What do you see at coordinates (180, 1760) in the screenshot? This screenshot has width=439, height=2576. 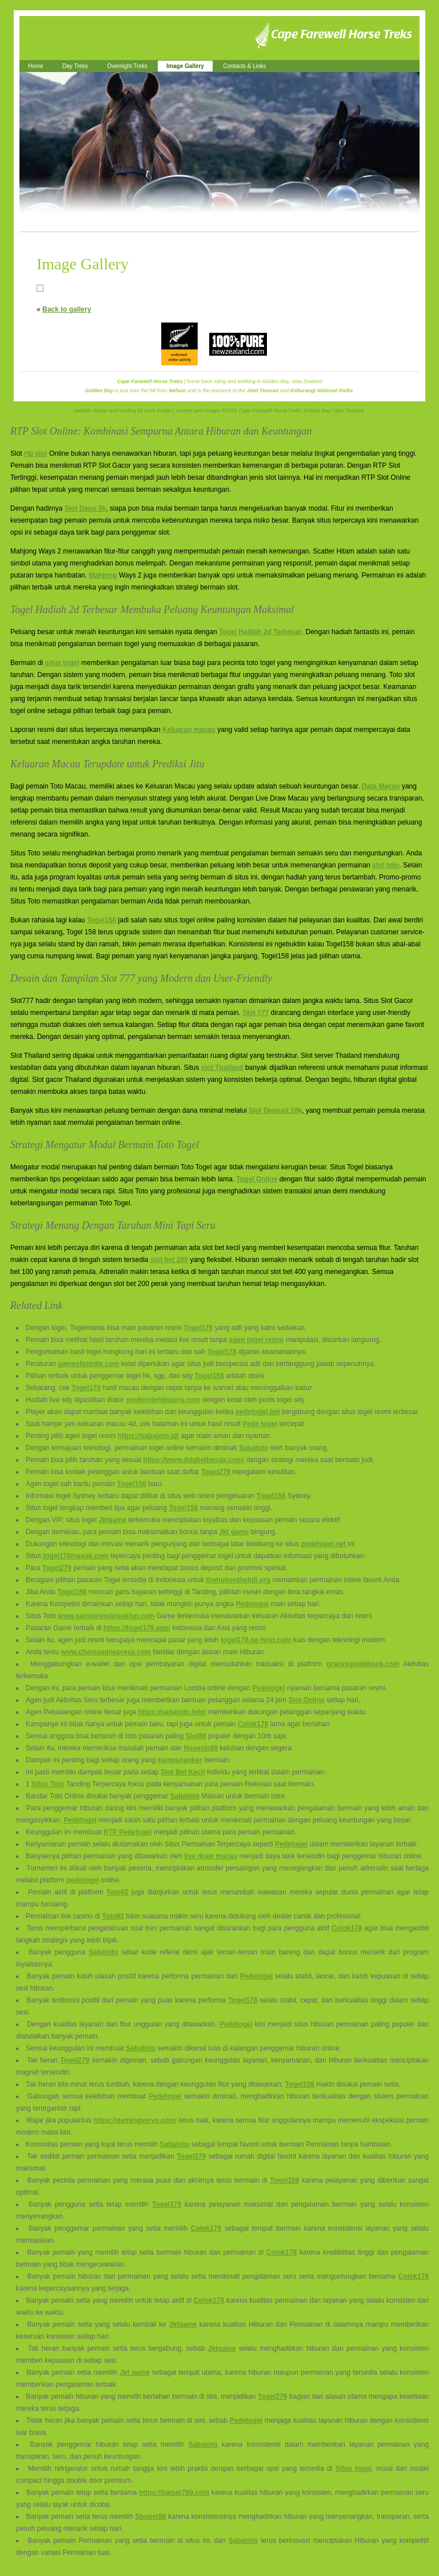 I see `kampuspoker` at bounding box center [180, 1760].